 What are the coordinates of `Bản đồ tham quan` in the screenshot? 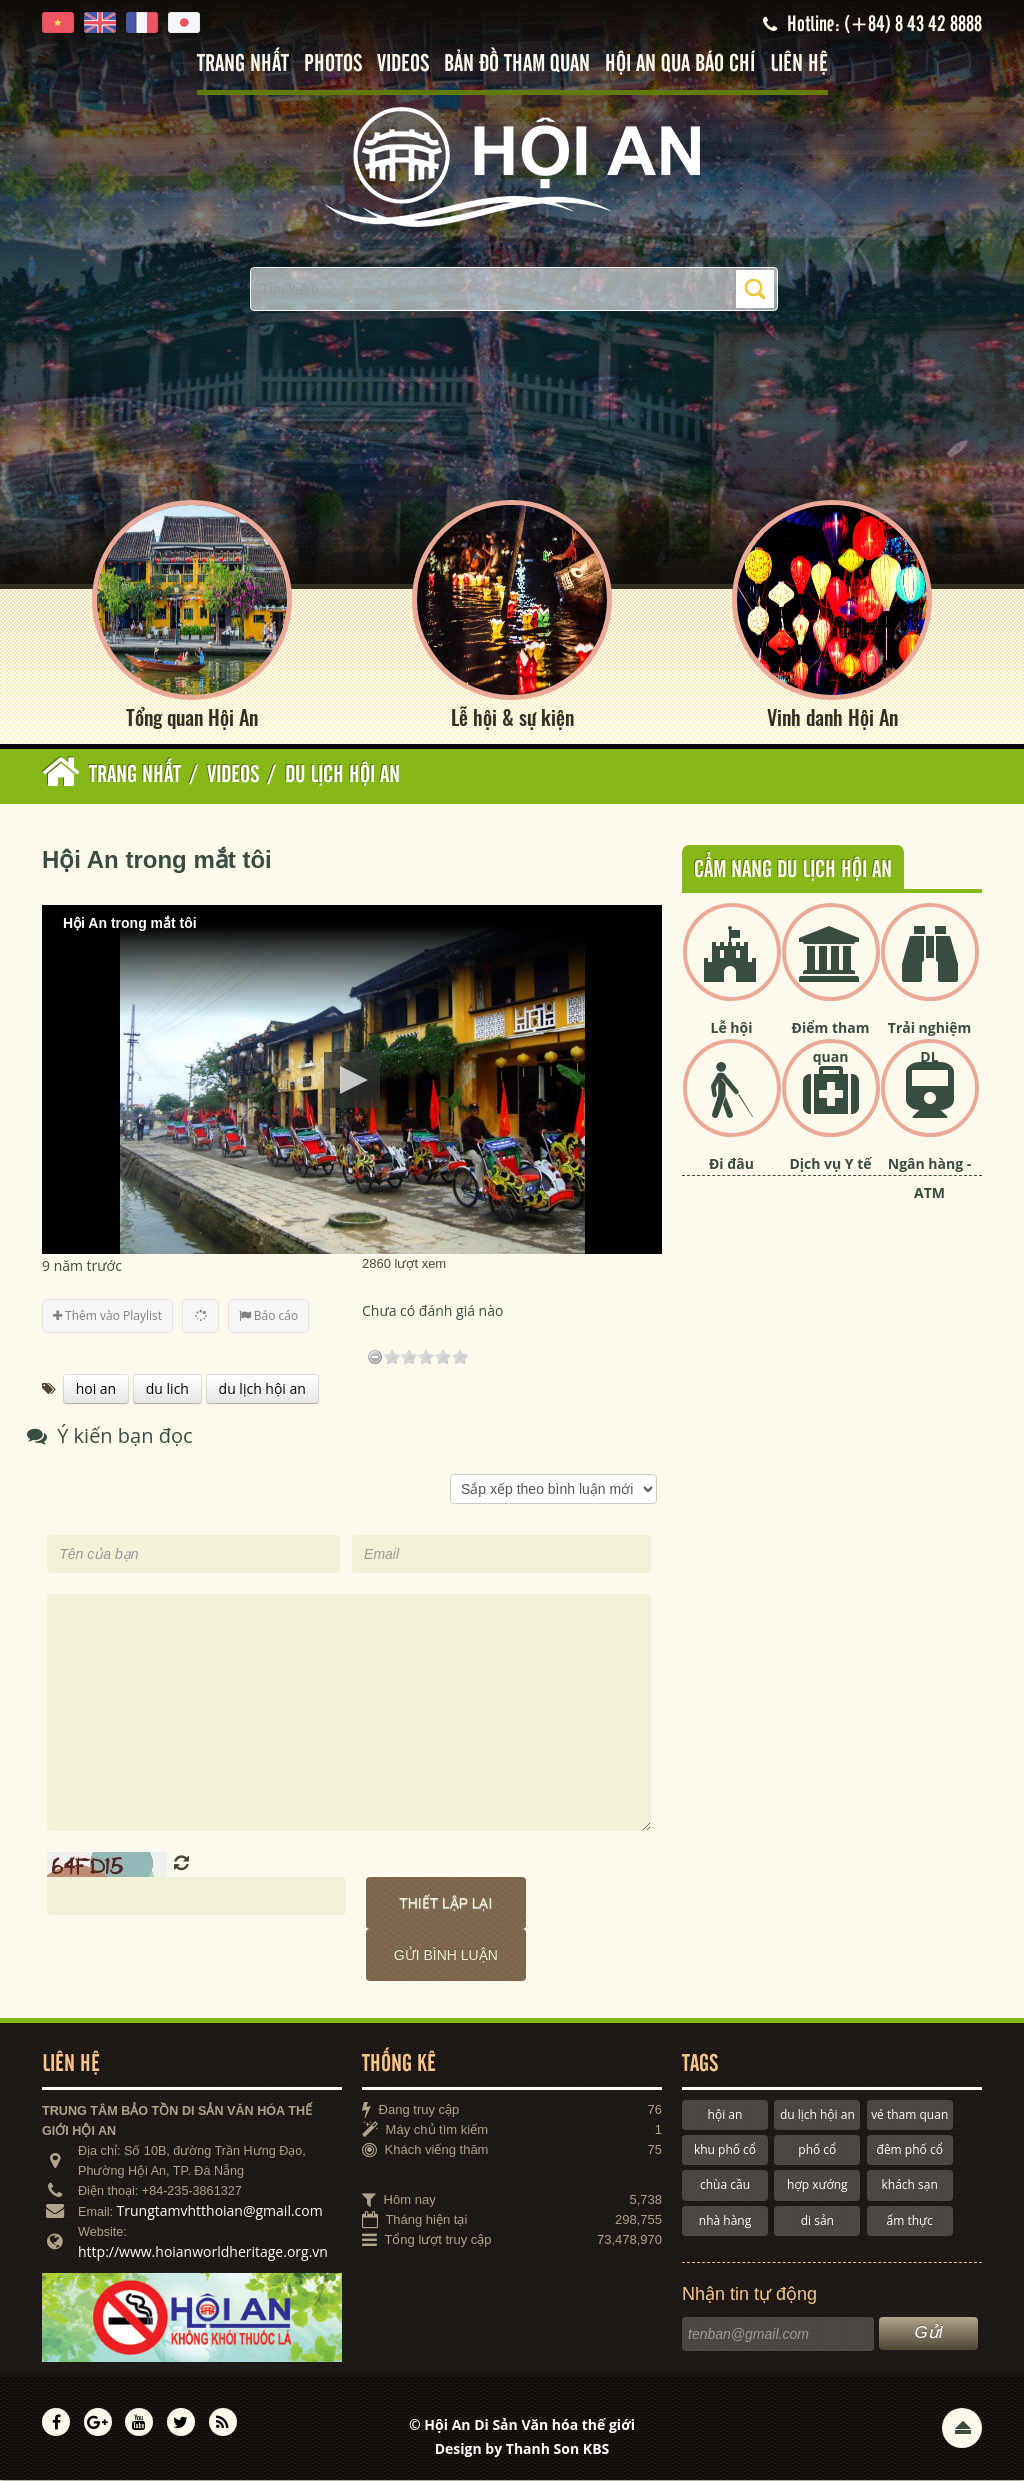 It's located at (517, 64).